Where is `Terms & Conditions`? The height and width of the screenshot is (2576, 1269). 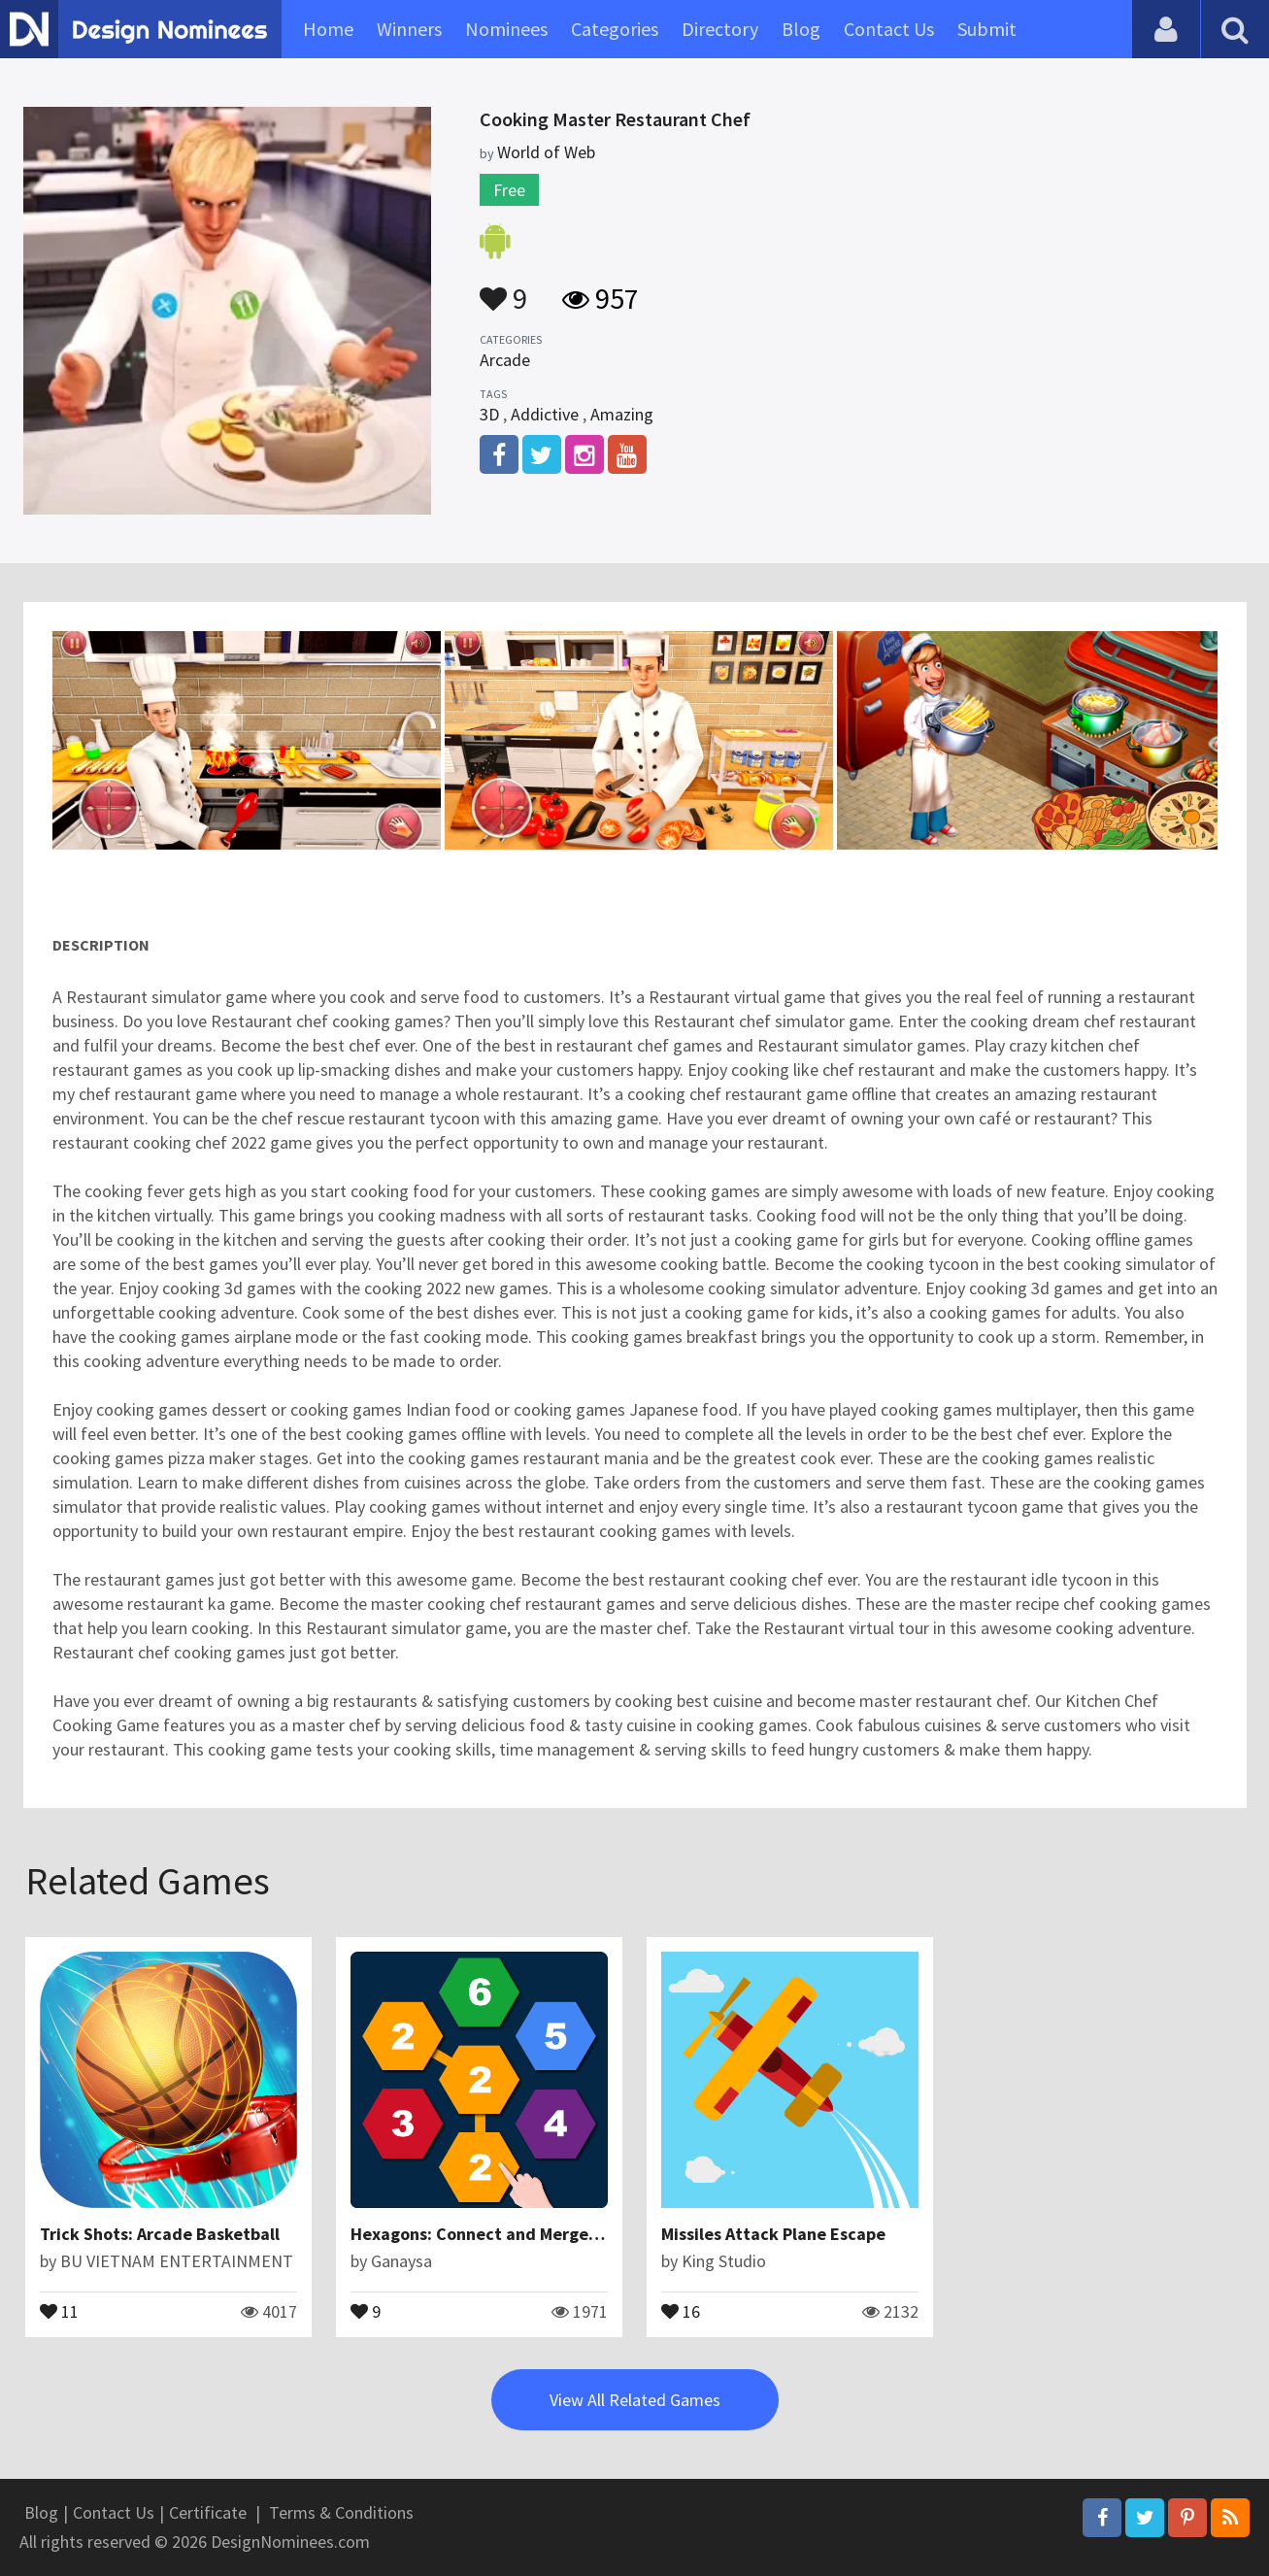
Terms & Conditions is located at coordinates (341, 2512).